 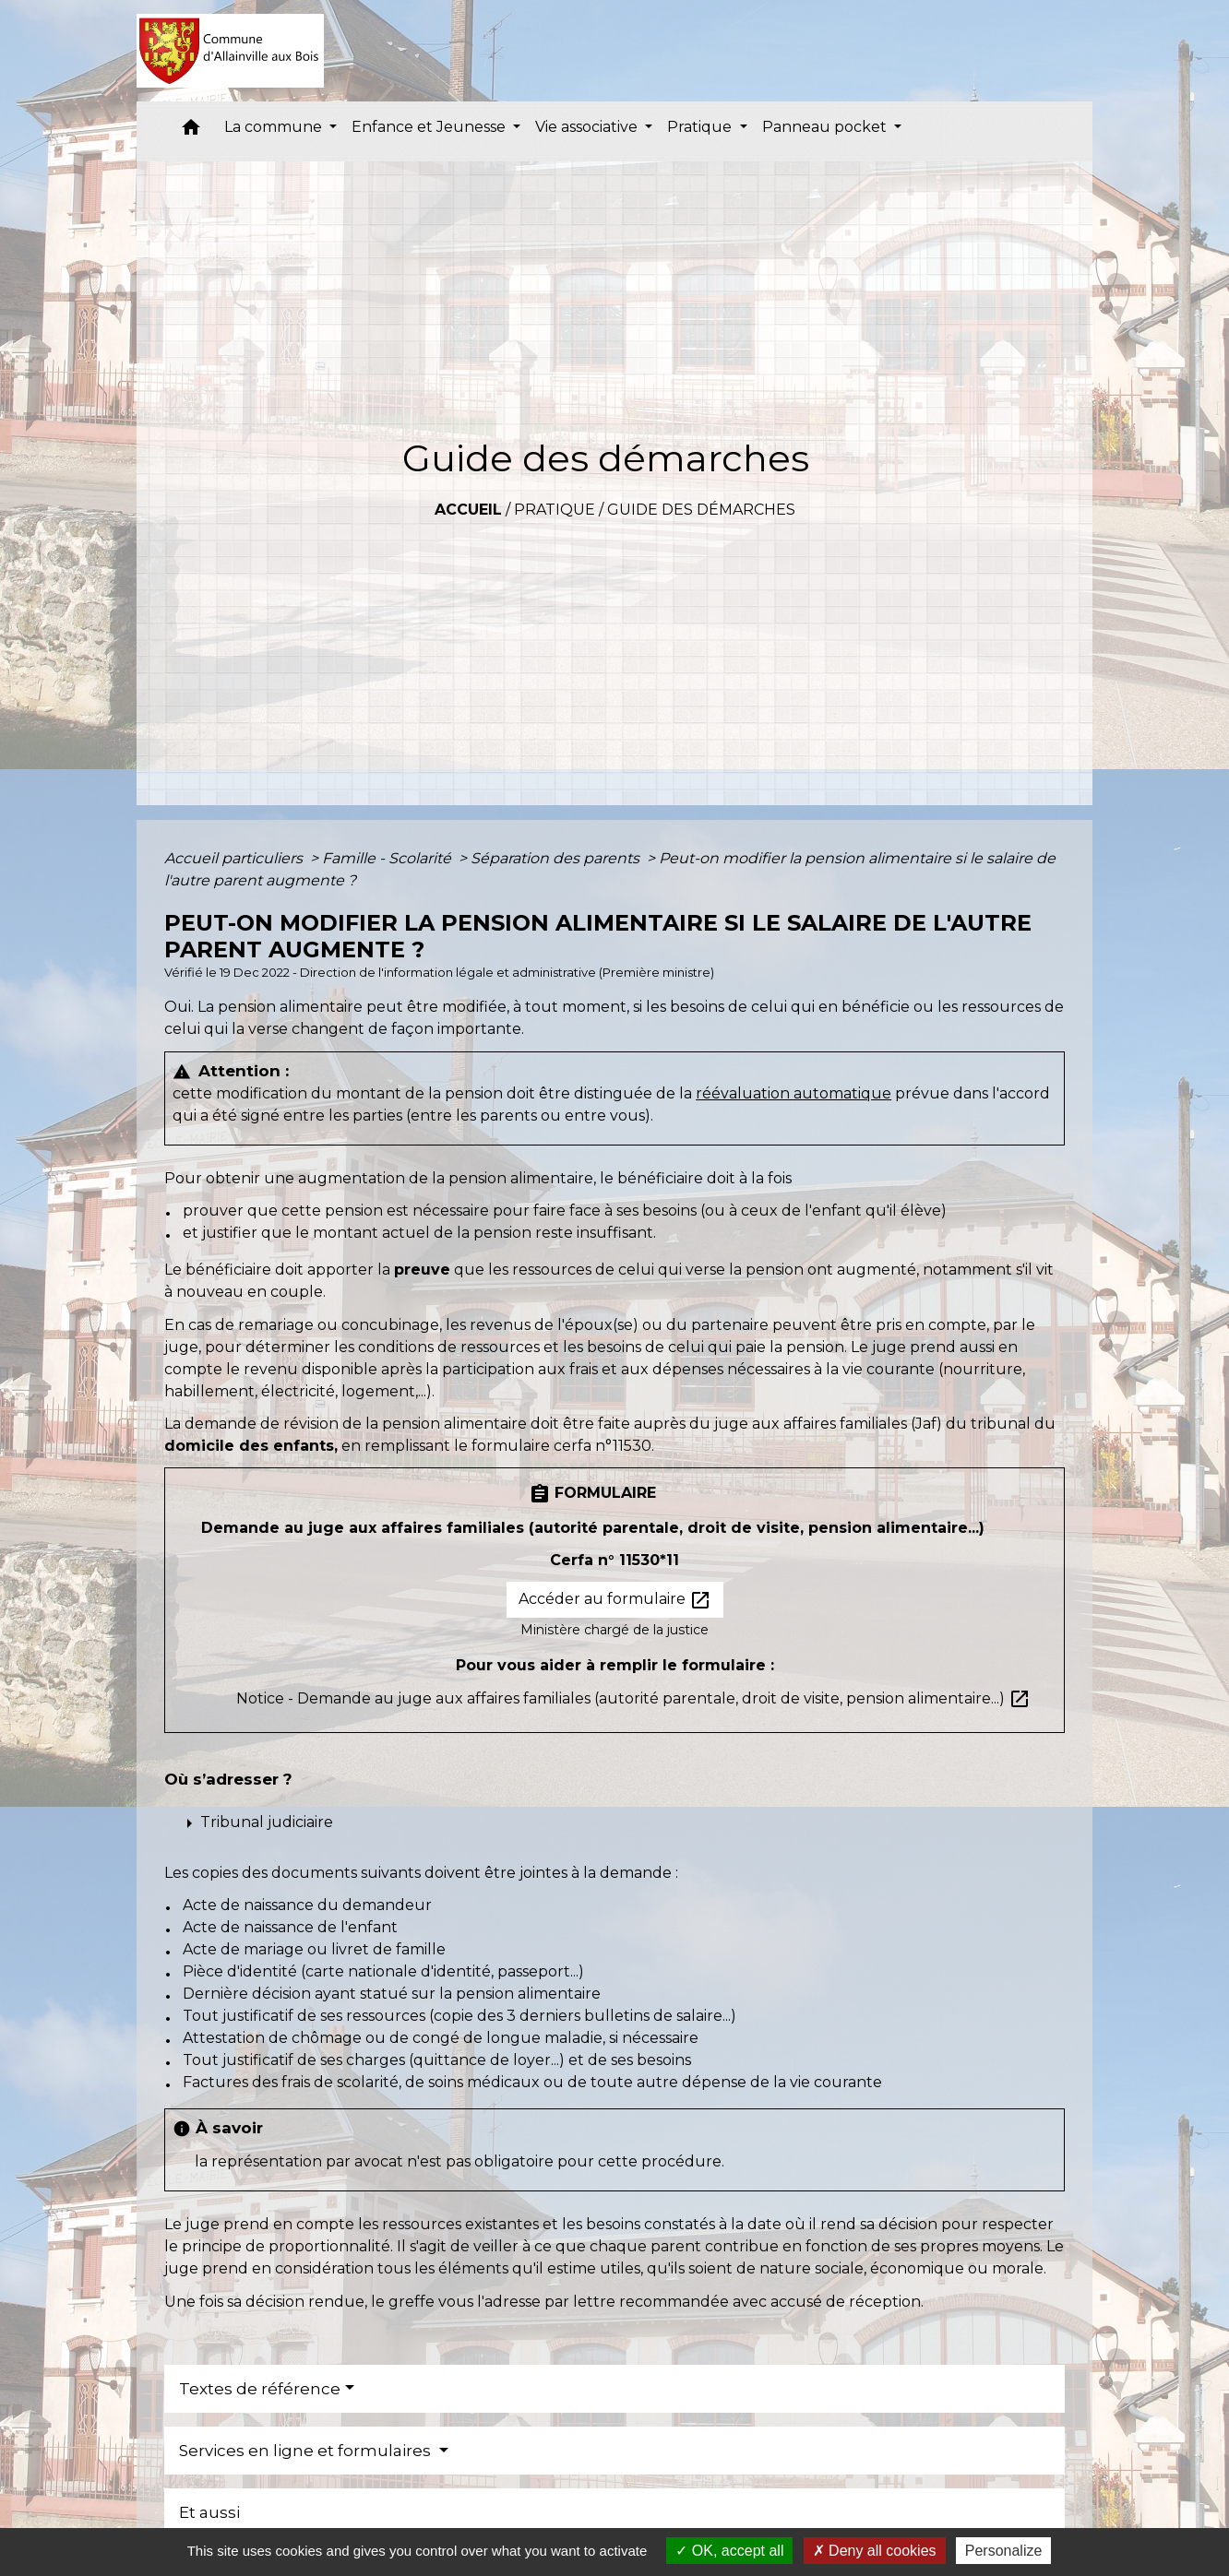 What do you see at coordinates (875, 2550) in the screenshot?
I see `Deny all cookies` at bounding box center [875, 2550].